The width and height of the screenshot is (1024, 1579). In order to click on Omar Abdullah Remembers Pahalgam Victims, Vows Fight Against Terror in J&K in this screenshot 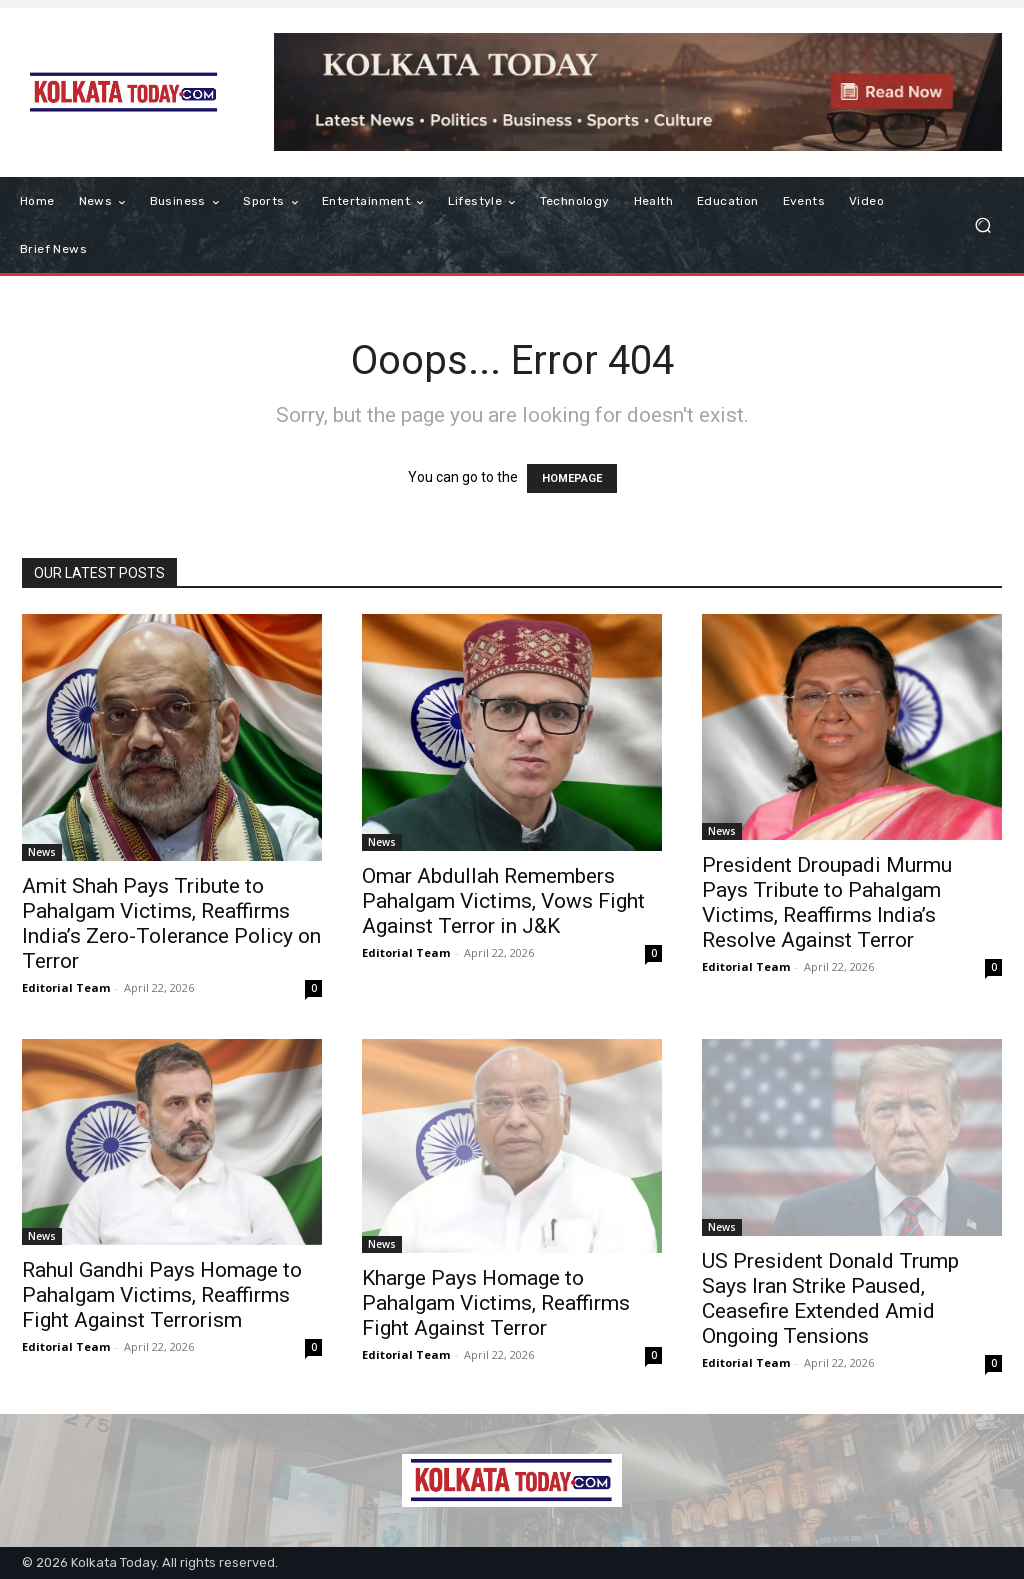, I will do `click(503, 901)`.